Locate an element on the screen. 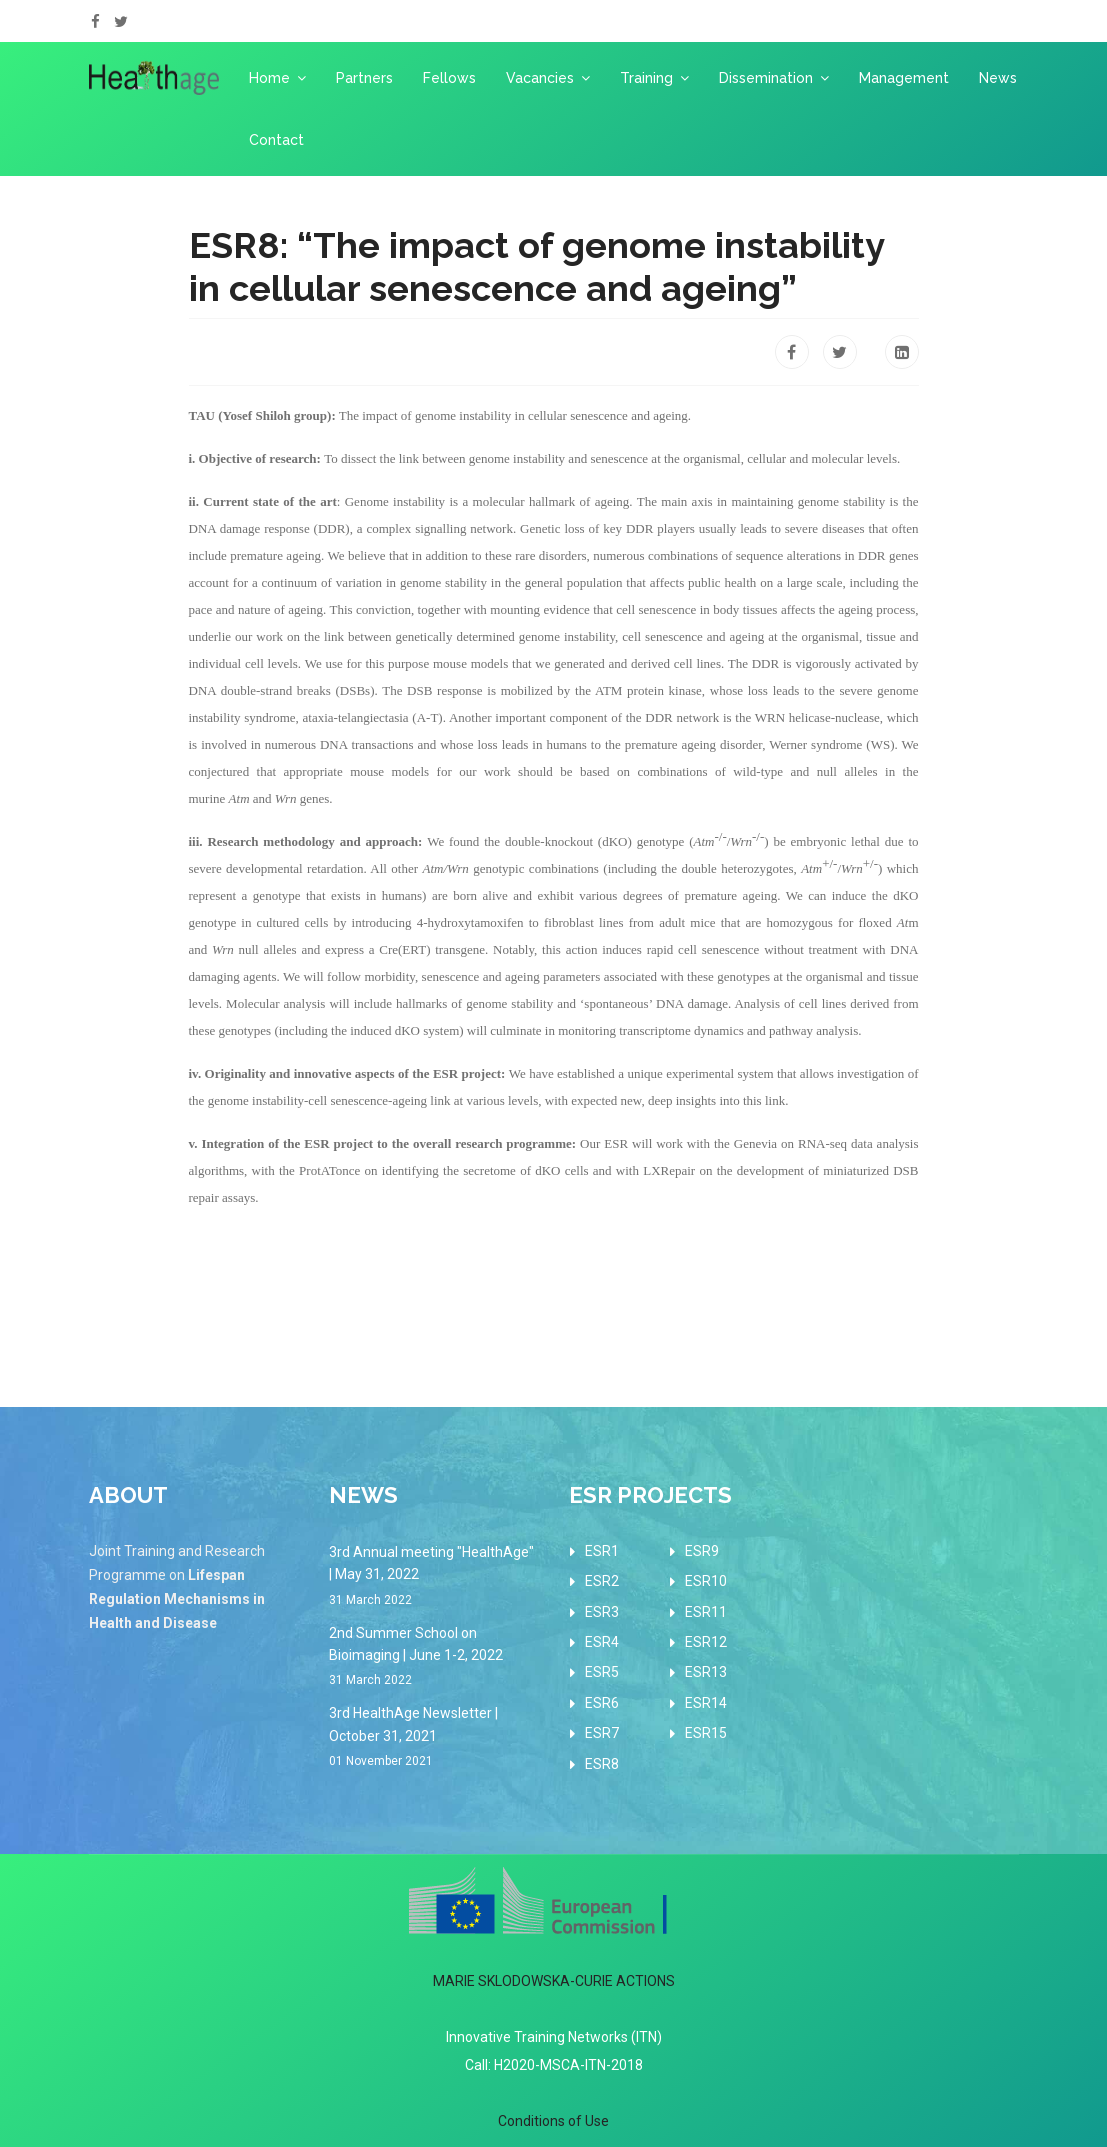  ESR13 is located at coordinates (706, 1672).